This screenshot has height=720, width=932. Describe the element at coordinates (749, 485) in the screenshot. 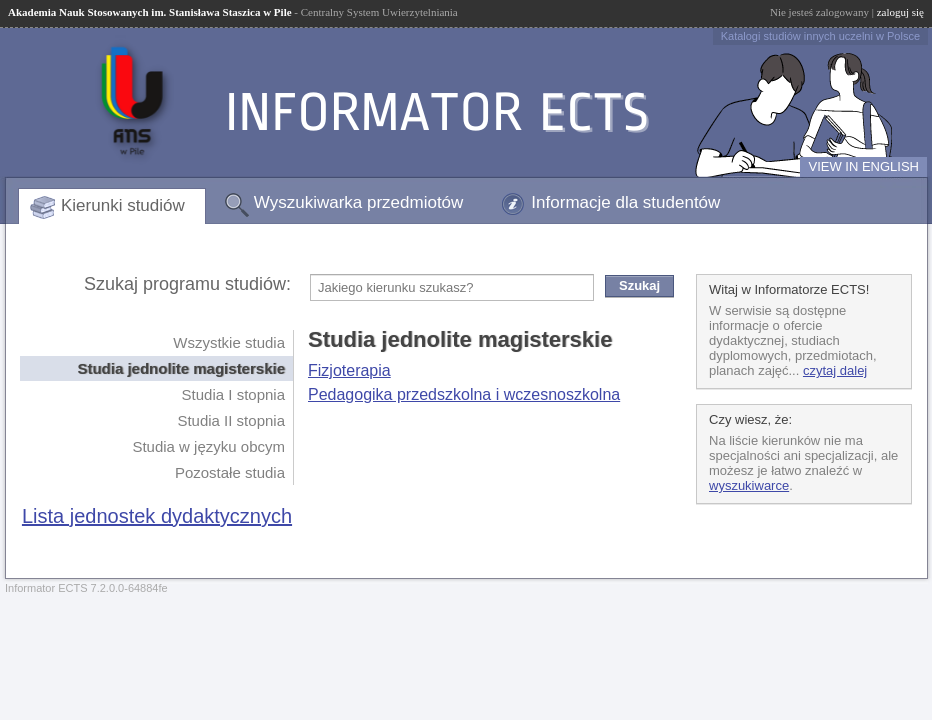

I see `wyszukiwarce` at that location.